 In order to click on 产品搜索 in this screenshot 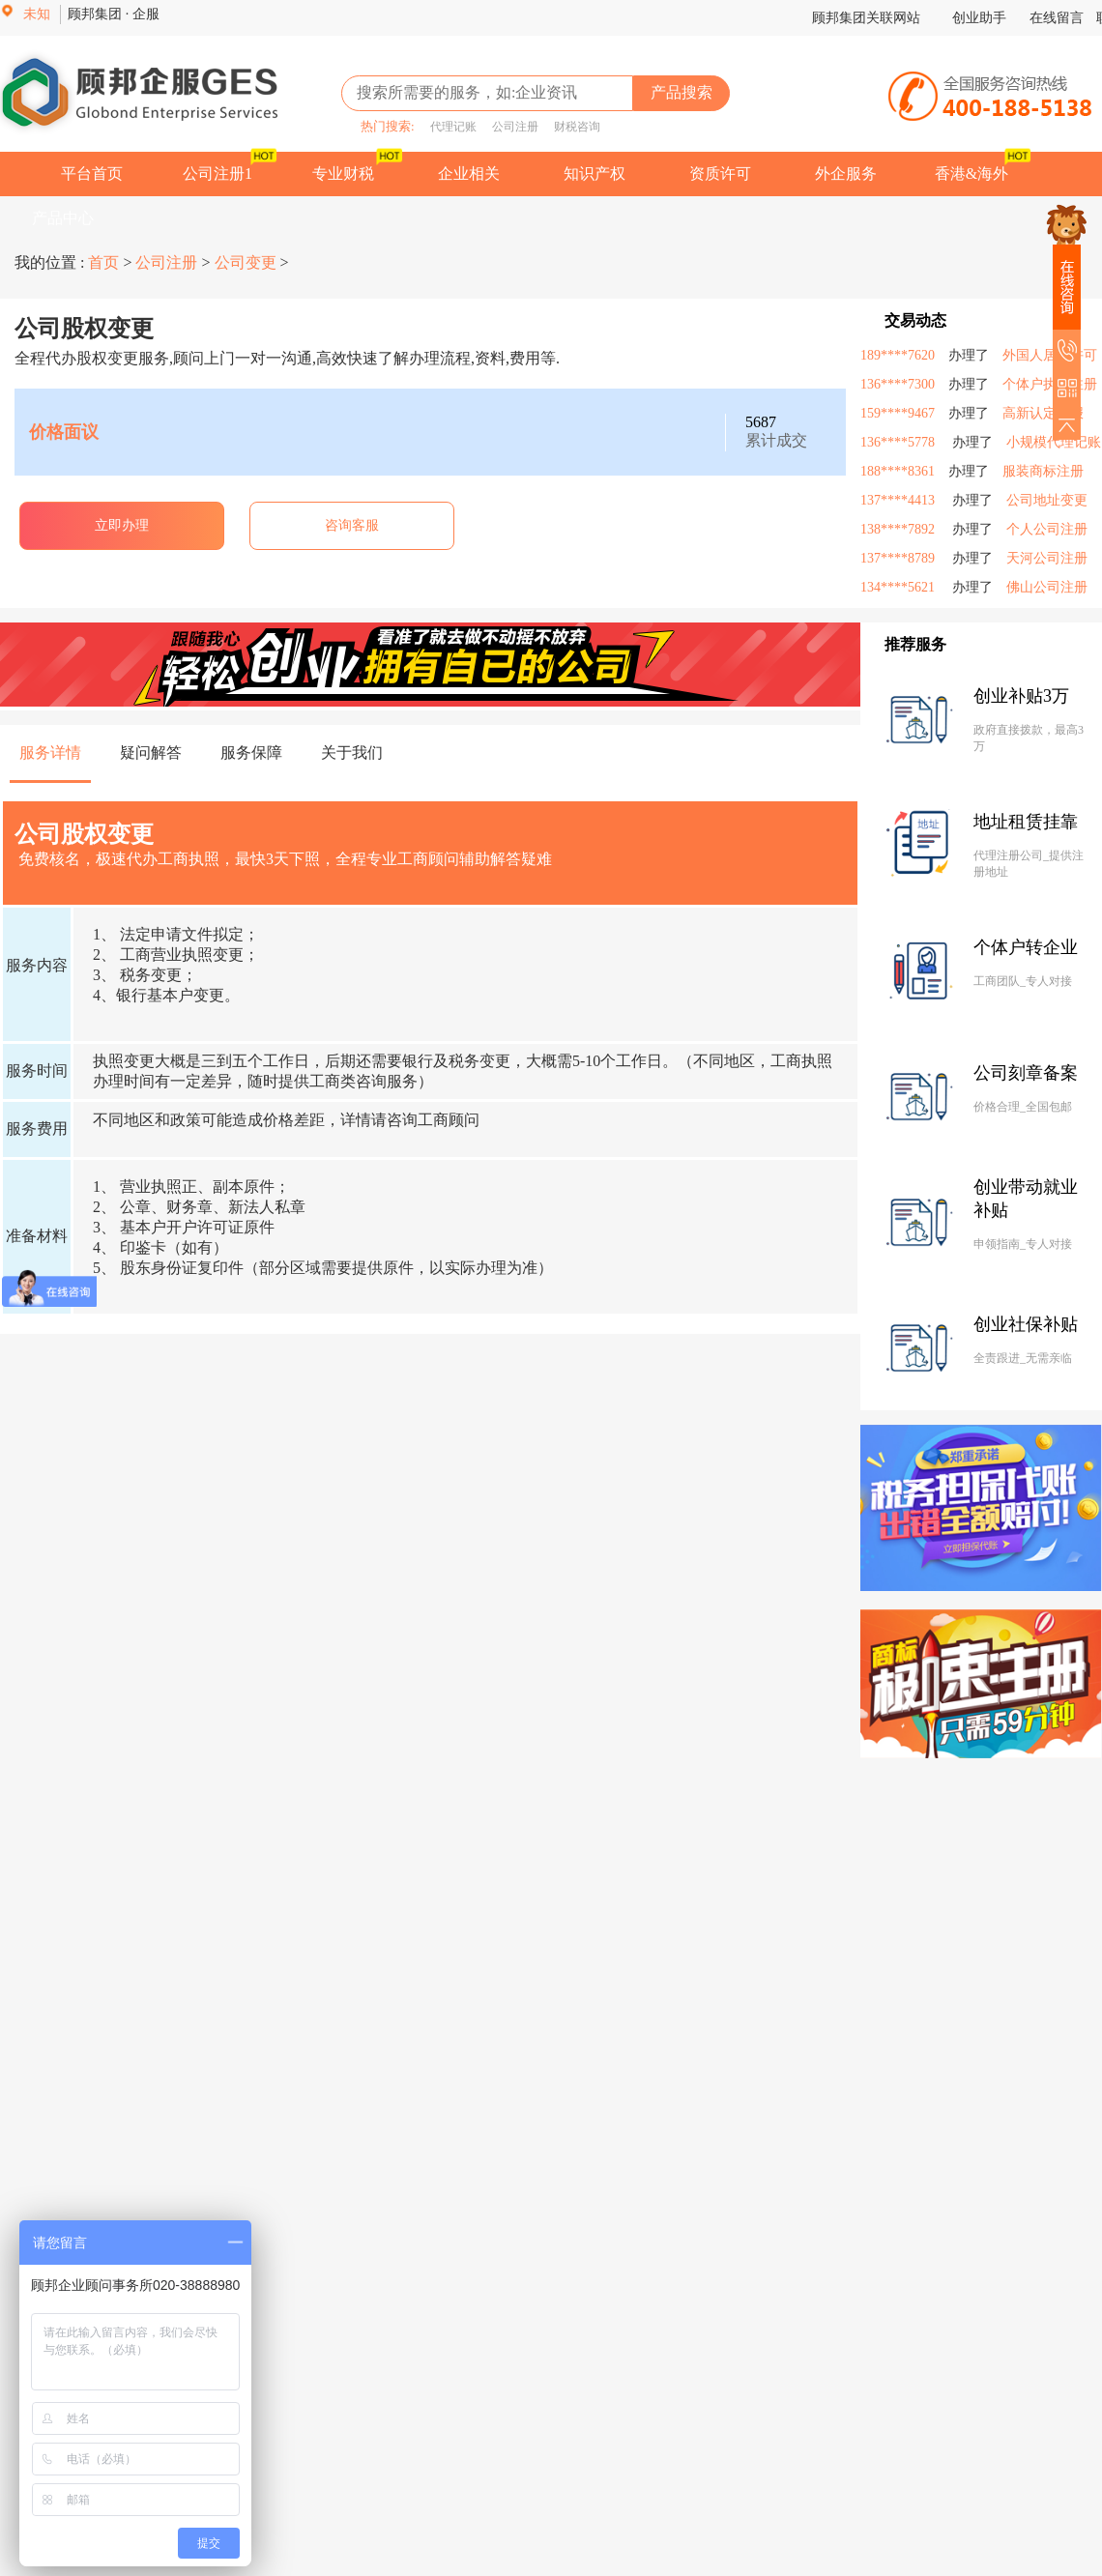, I will do `click(681, 92)`.